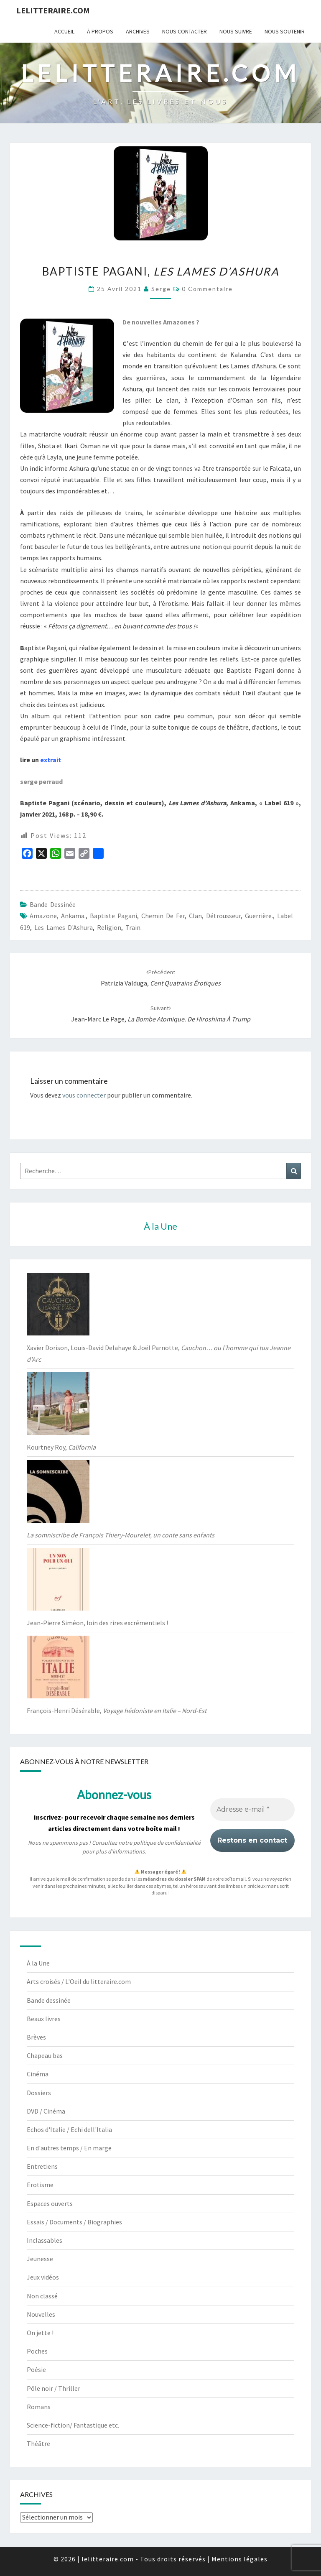  I want to click on Entretiens, so click(42, 2166).